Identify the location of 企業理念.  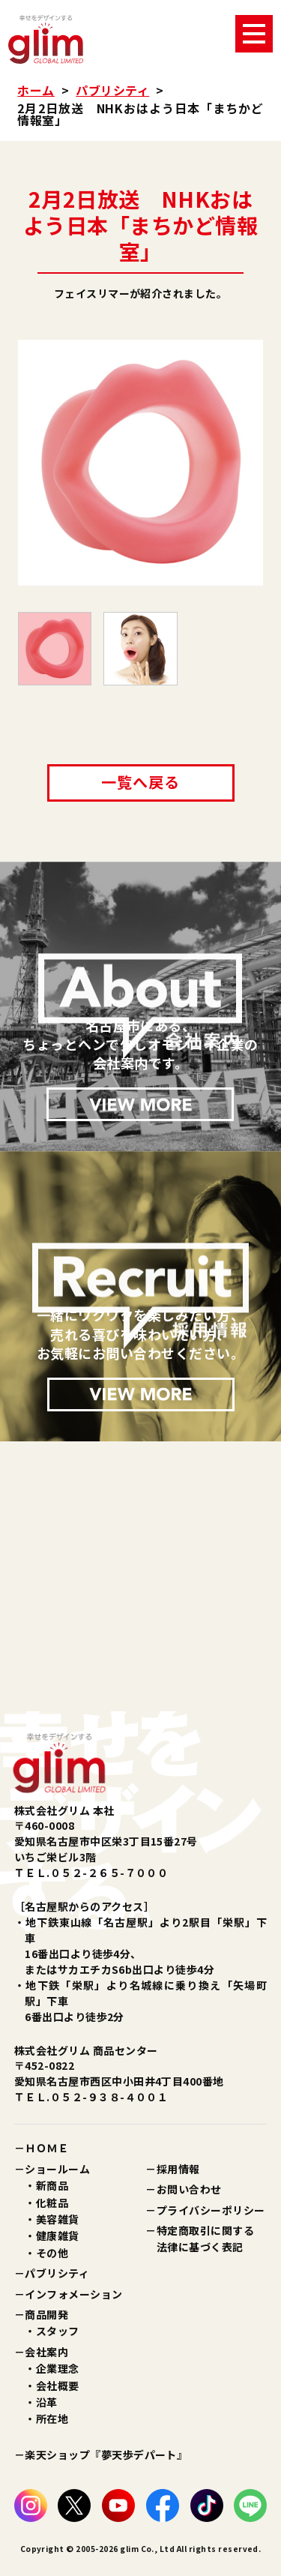
(57, 2368).